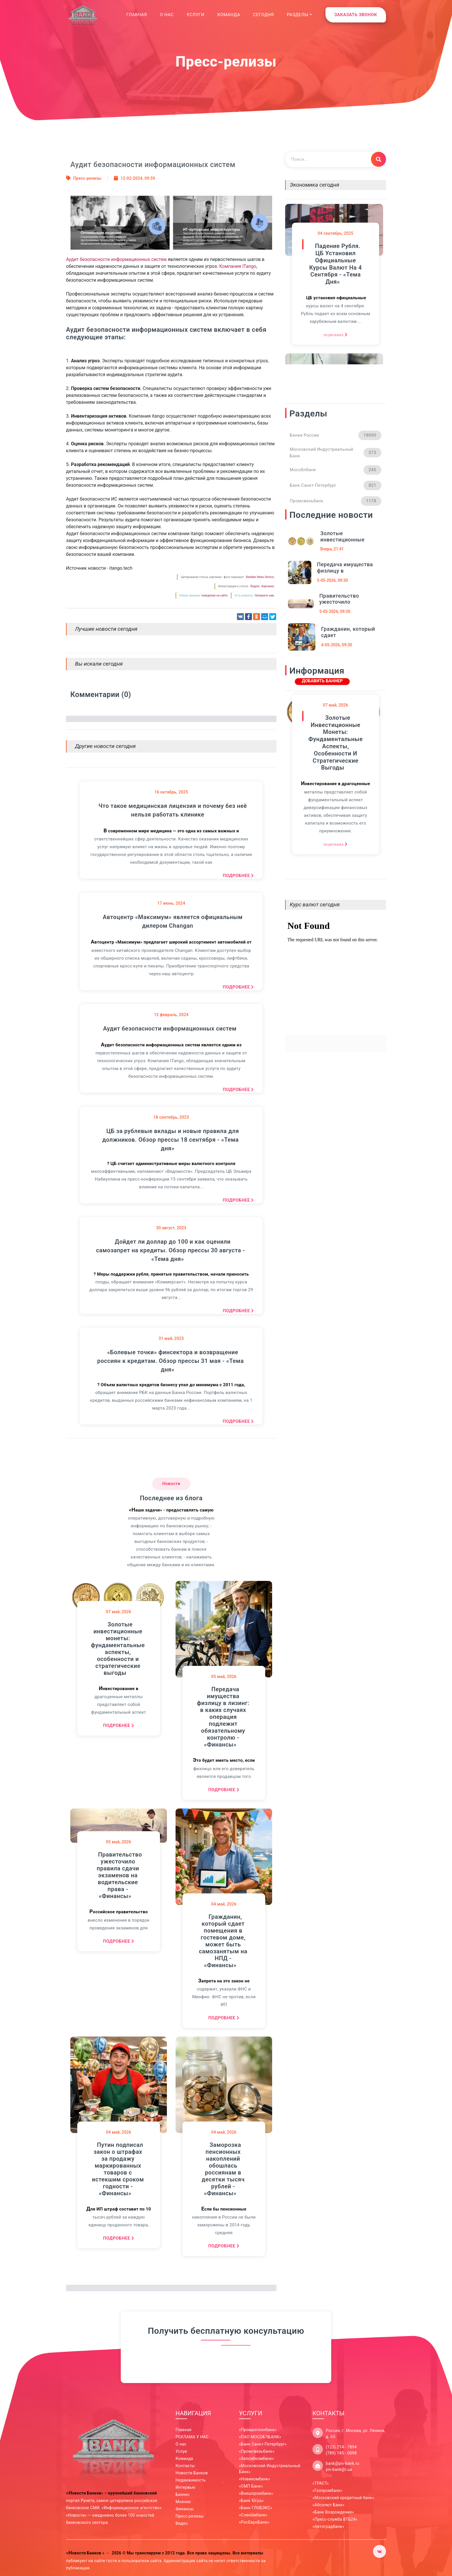 The image size is (452, 2576). I want to click on РЕКЛАМА У НАС, so click(192, 2437).